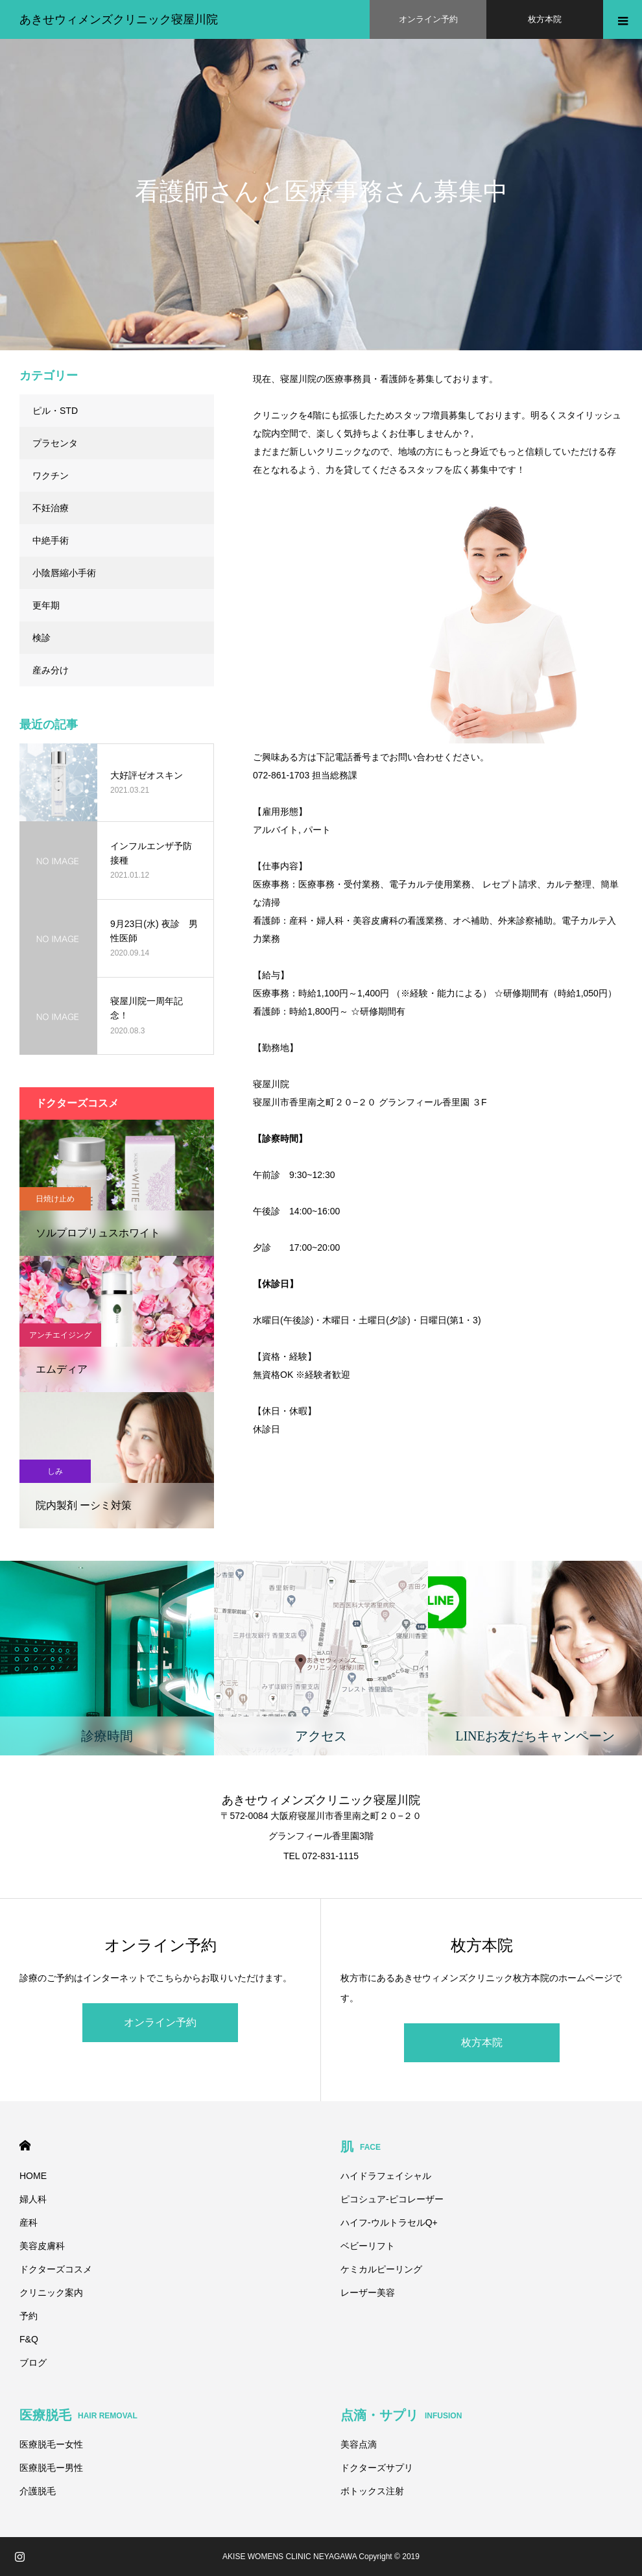 The width and height of the screenshot is (642, 2576). I want to click on ドクターズサプリ, so click(376, 2467).